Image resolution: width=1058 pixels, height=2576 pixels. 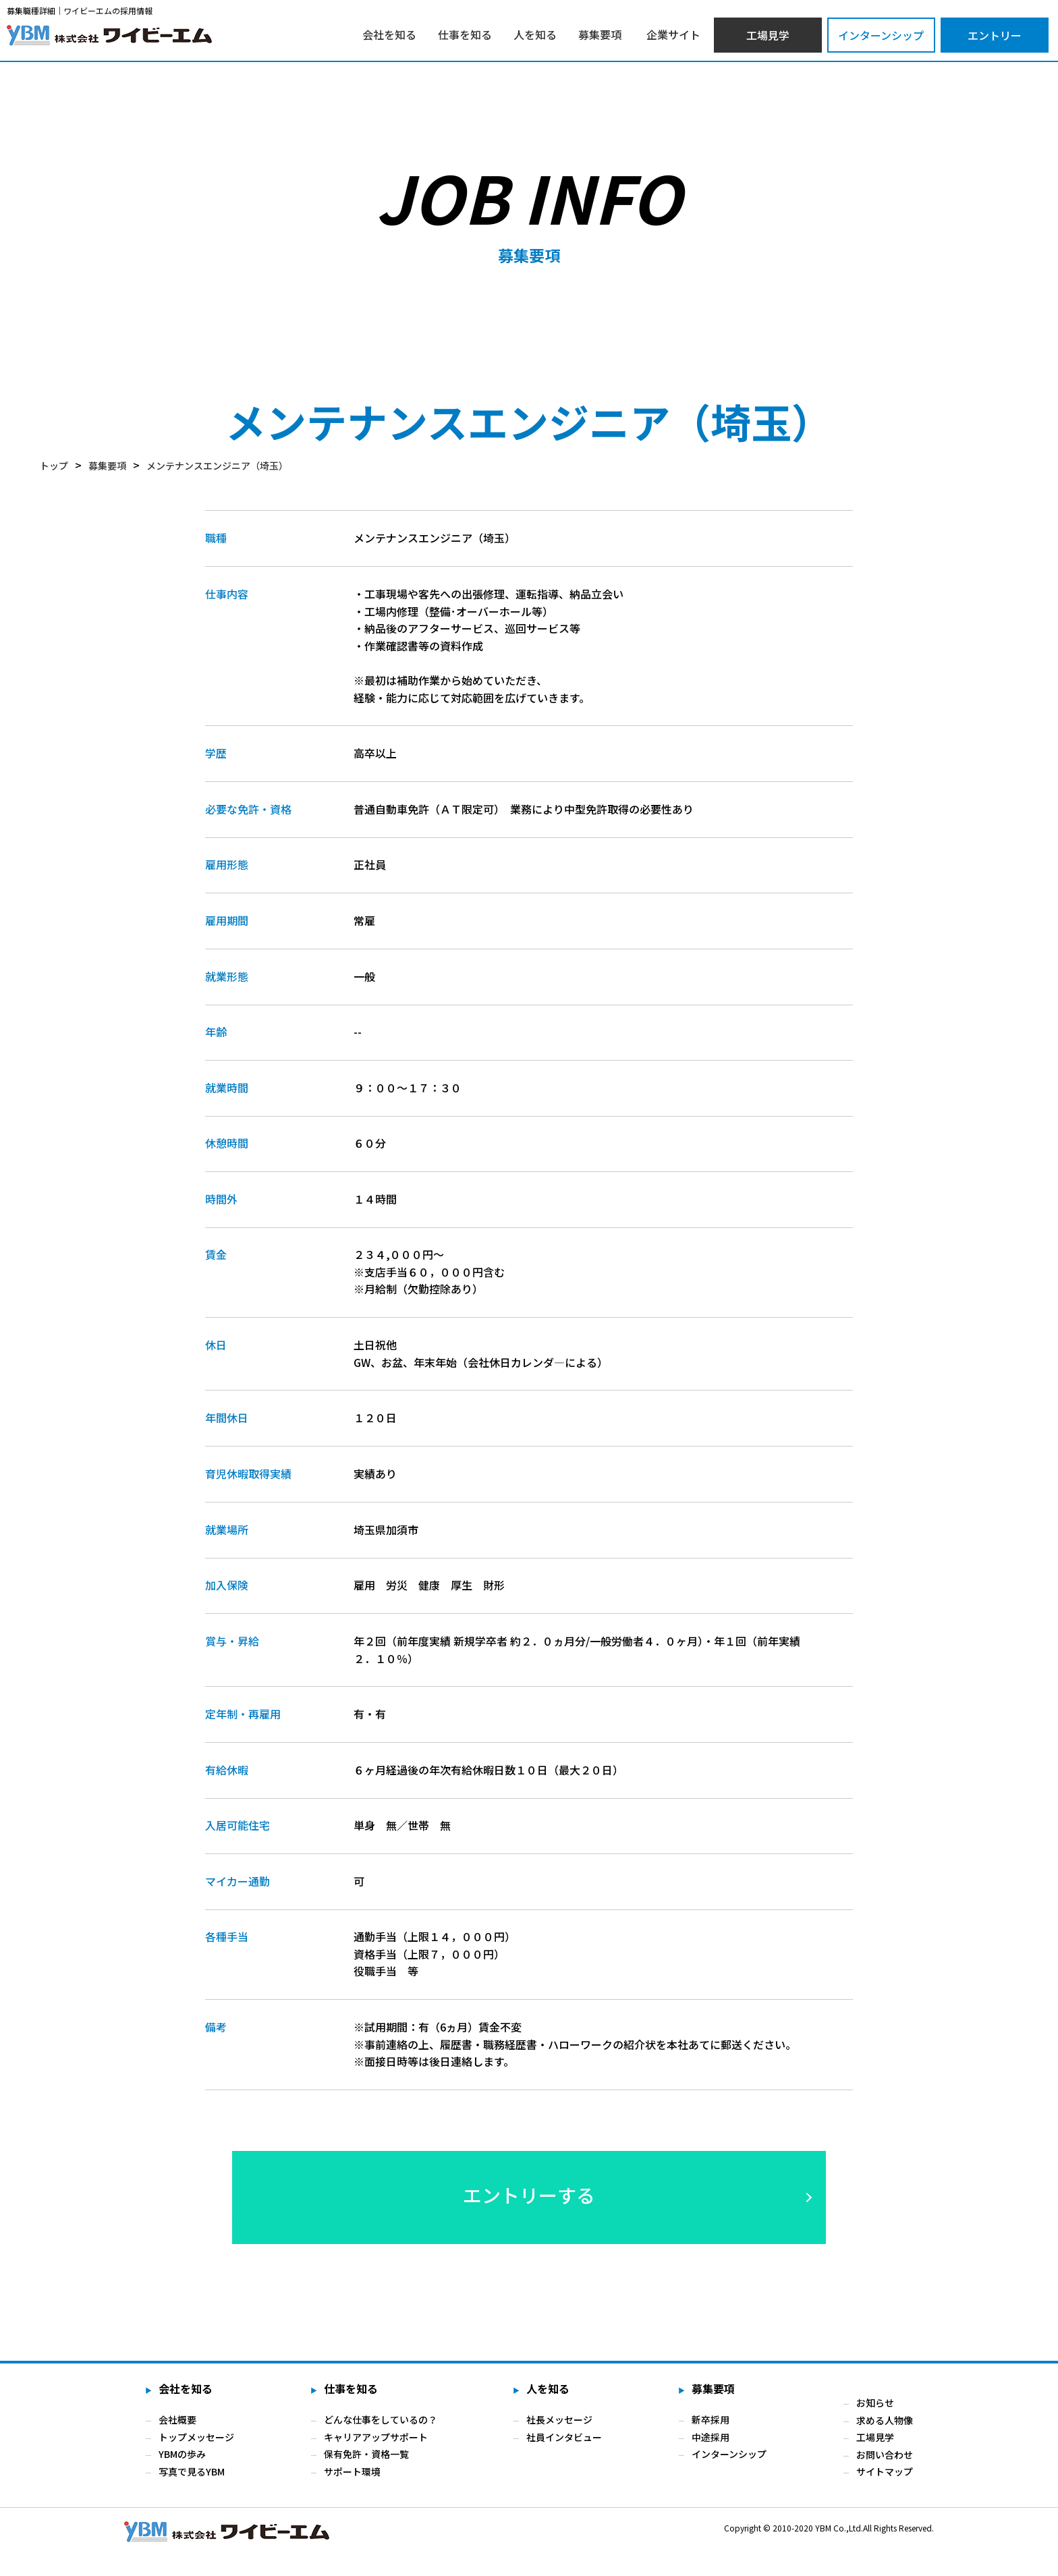 I want to click on お問い合わせ, so click(x=884, y=2454).